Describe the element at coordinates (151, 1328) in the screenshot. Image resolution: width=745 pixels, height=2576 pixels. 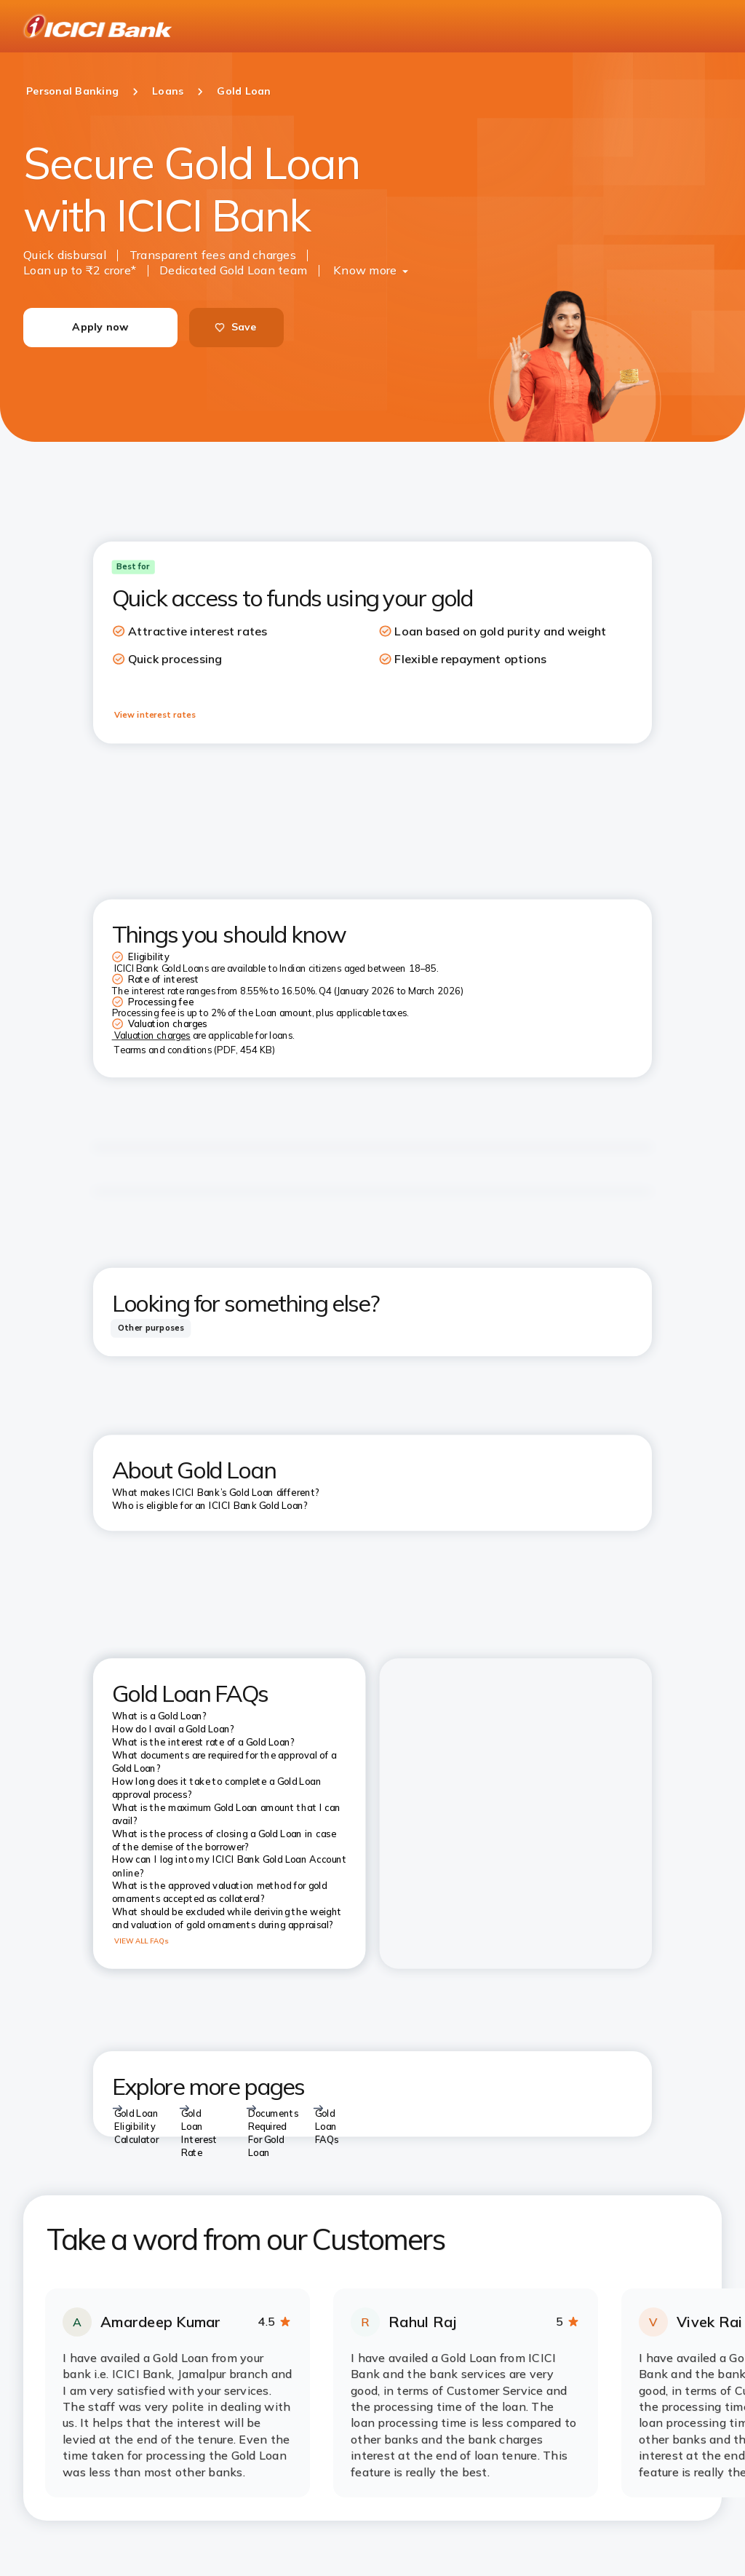
I see `[tab]` at that location.